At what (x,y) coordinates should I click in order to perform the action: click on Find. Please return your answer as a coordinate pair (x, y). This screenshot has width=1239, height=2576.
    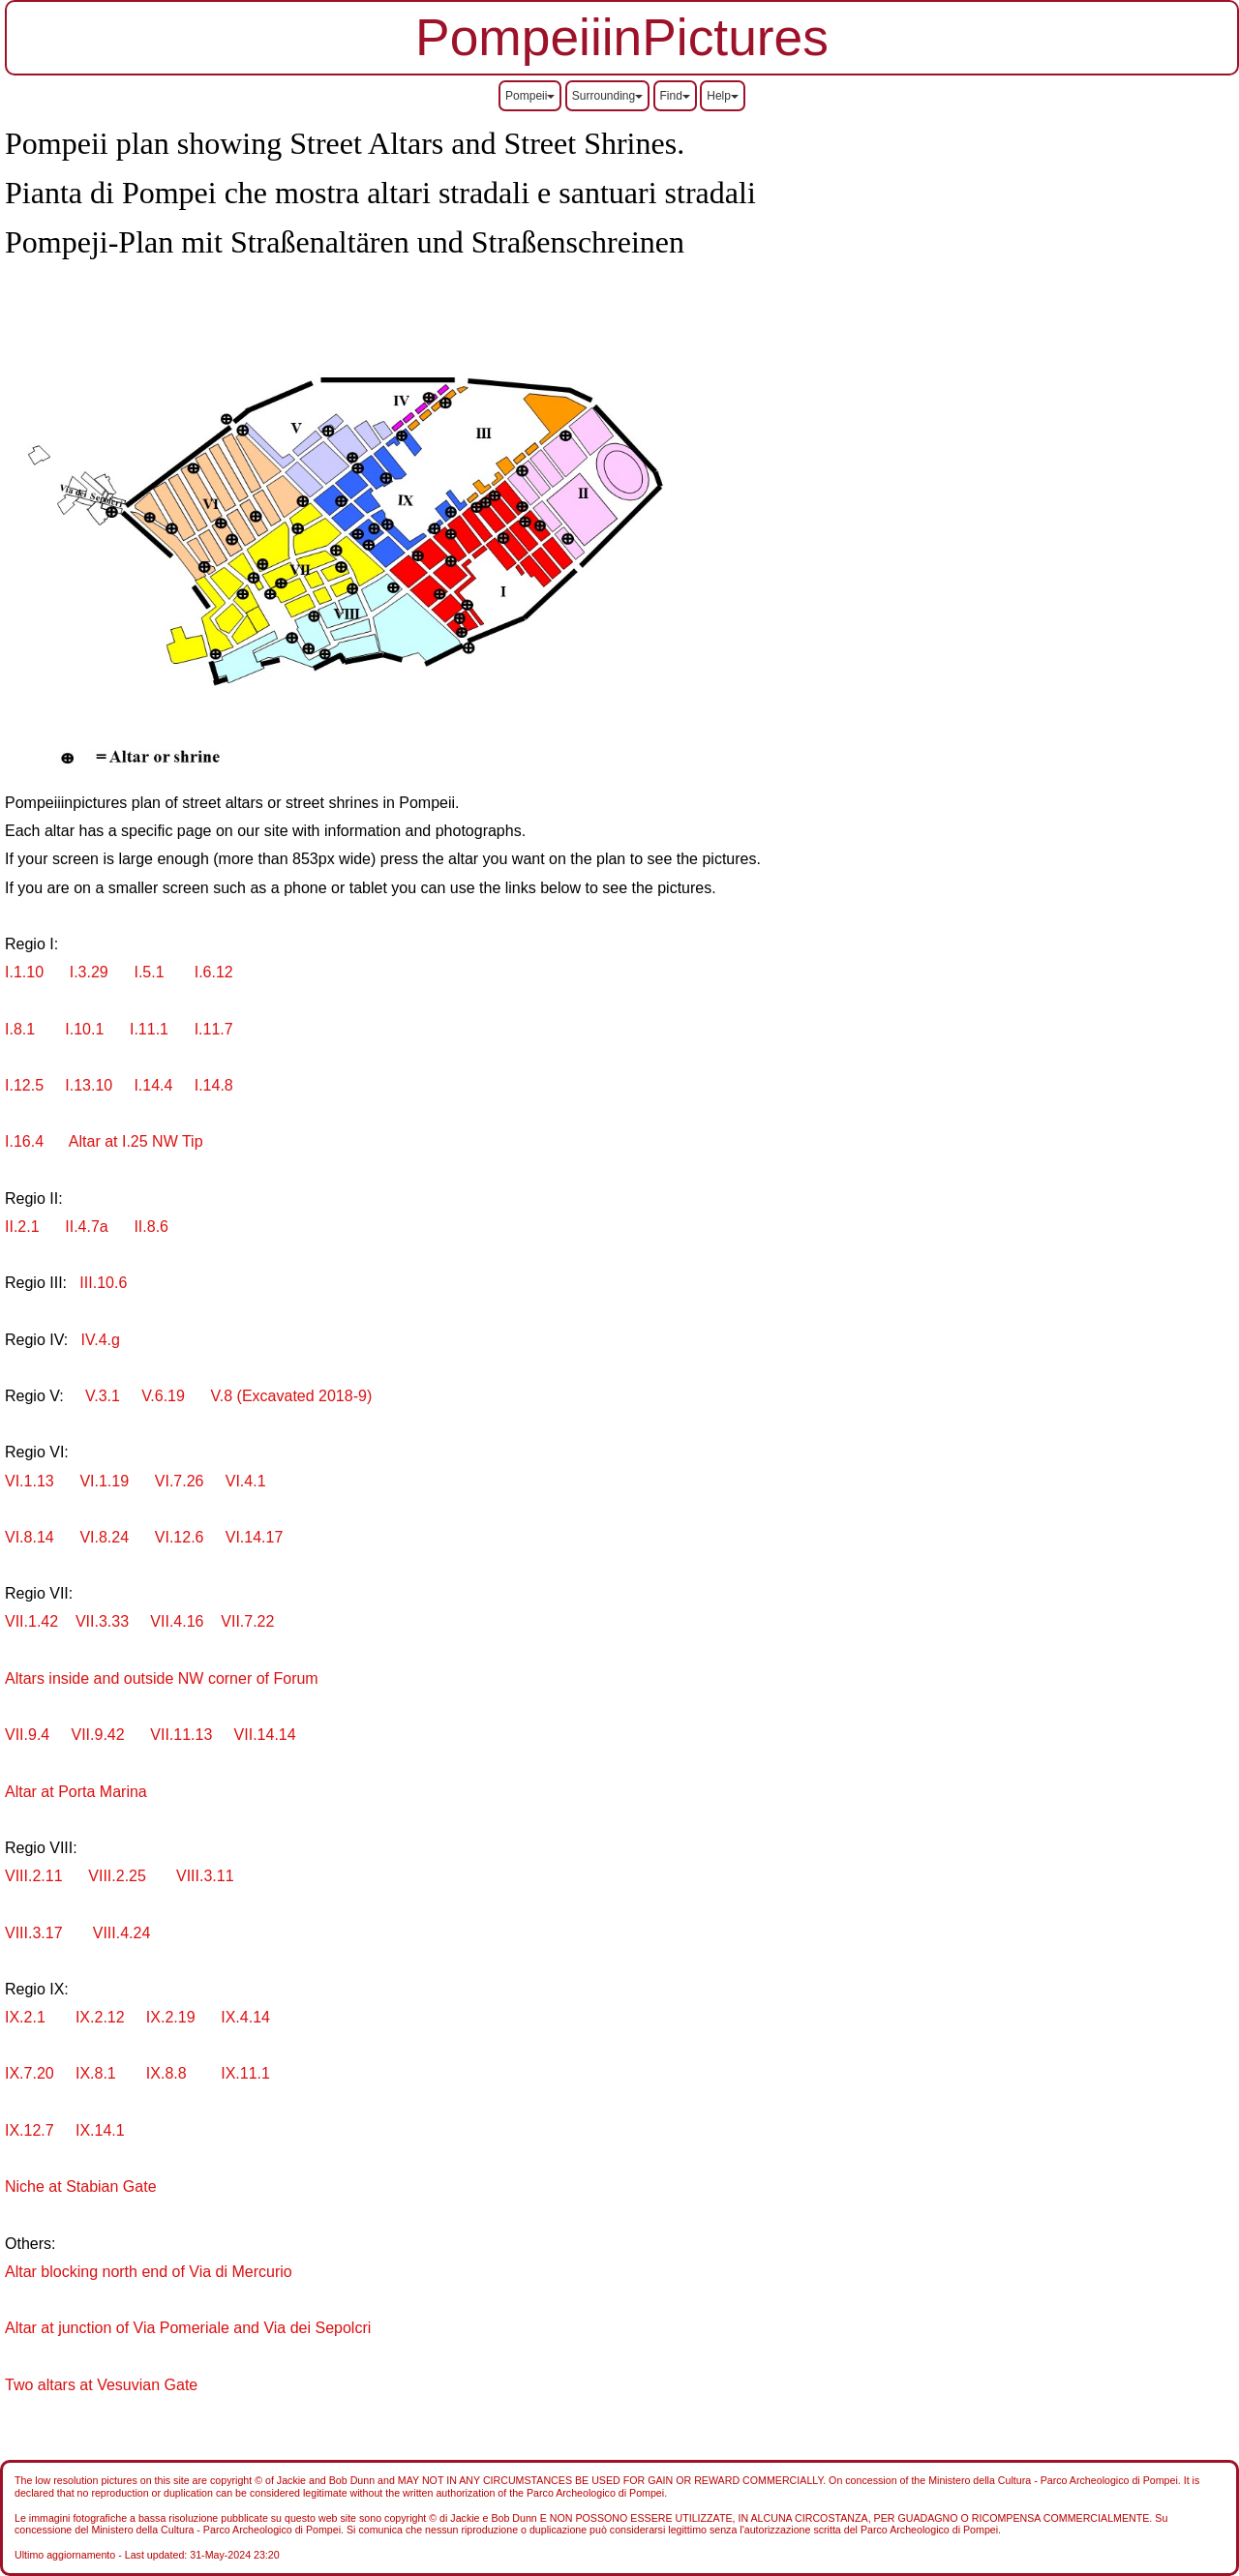
    Looking at the image, I should click on (675, 96).